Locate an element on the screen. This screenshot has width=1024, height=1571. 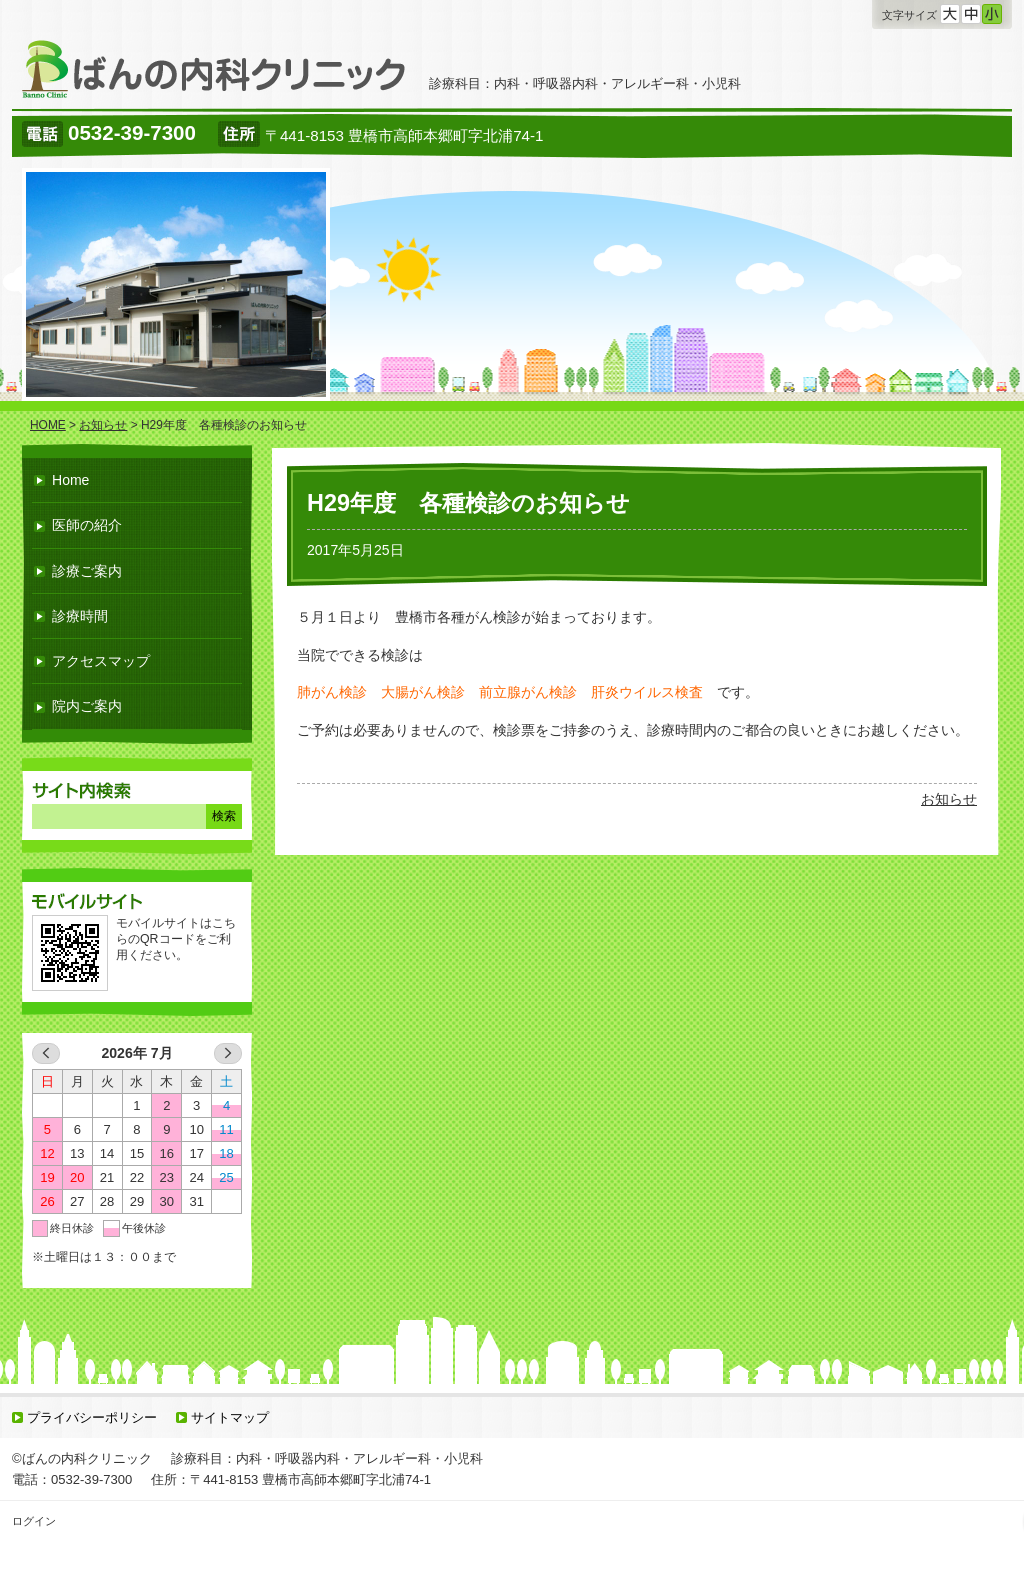
プライバシーポリシー is located at coordinates (92, 1417).